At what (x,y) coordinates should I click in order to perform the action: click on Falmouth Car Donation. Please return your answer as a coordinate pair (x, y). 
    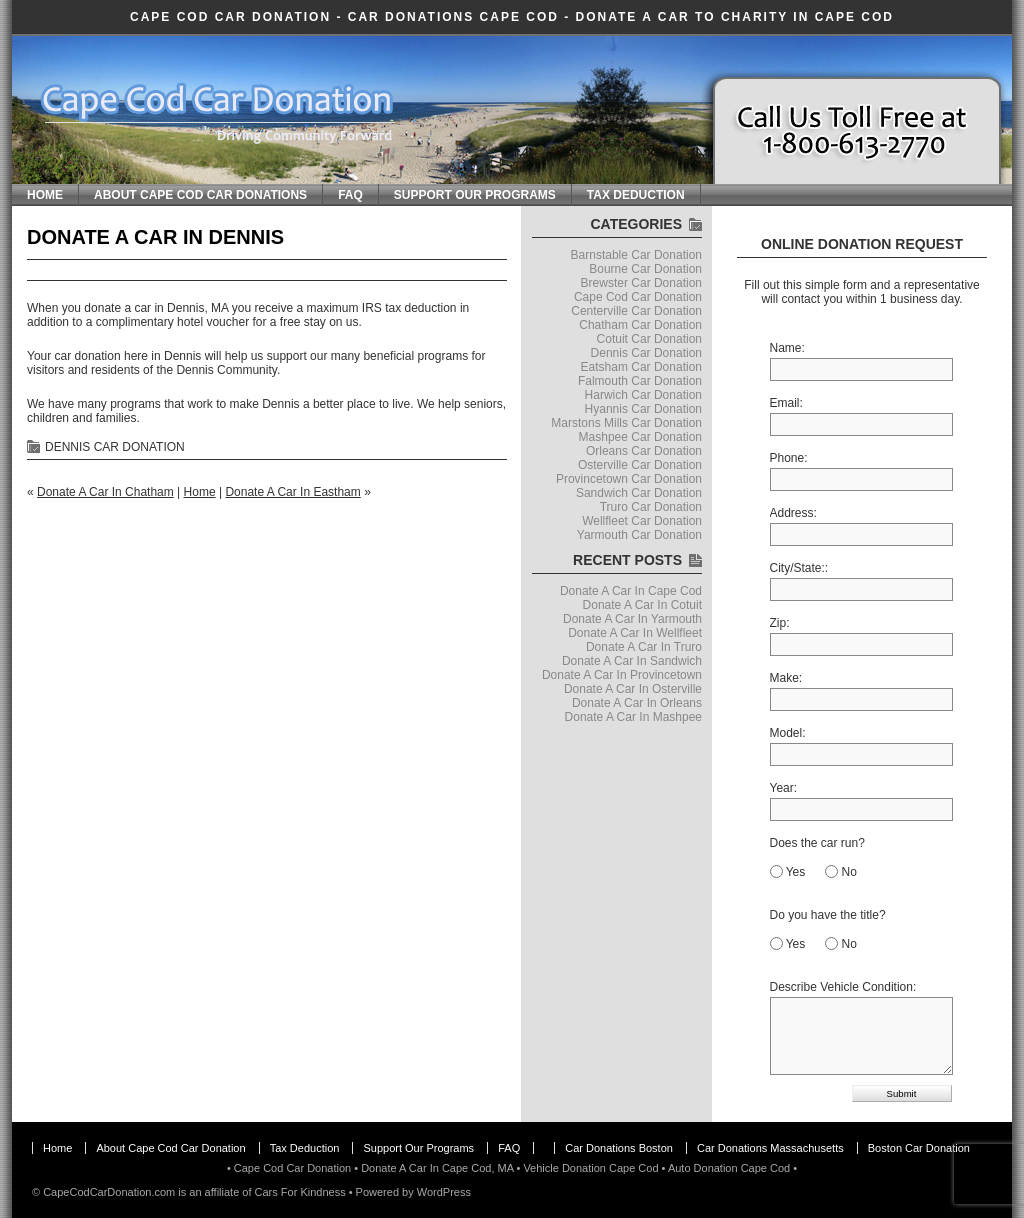
    Looking at the image, I should click on (640, 381).